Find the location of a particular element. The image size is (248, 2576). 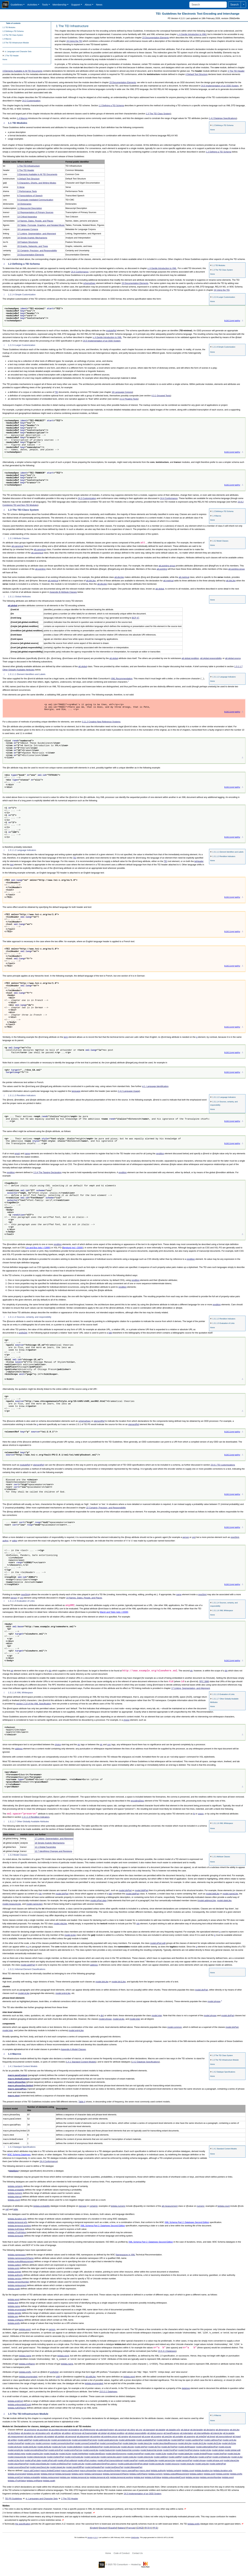

att.handFeatures is located at coordinates (171, 2433).